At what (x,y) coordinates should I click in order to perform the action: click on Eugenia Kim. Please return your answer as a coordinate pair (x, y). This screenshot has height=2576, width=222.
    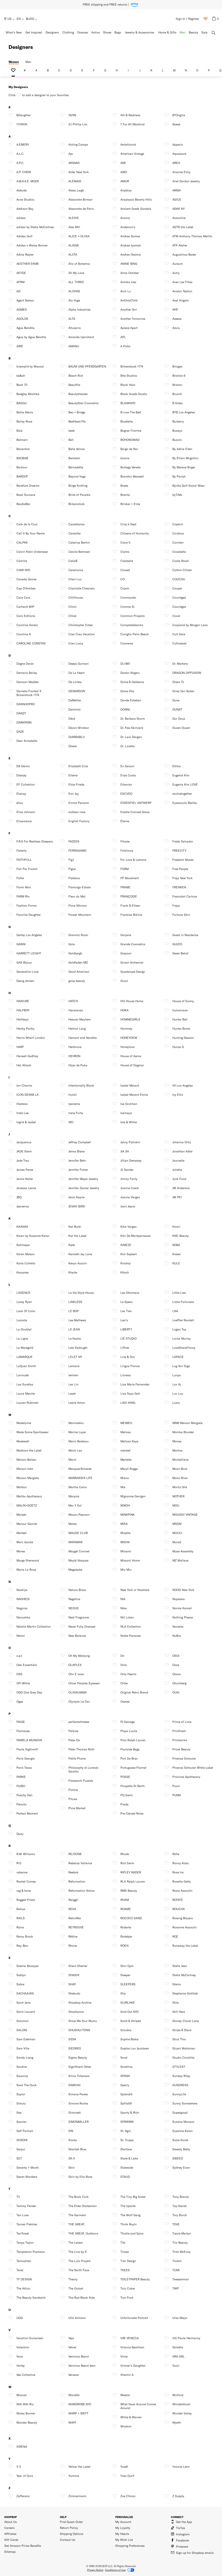
    Looking at the image, I should click on (180, 775).